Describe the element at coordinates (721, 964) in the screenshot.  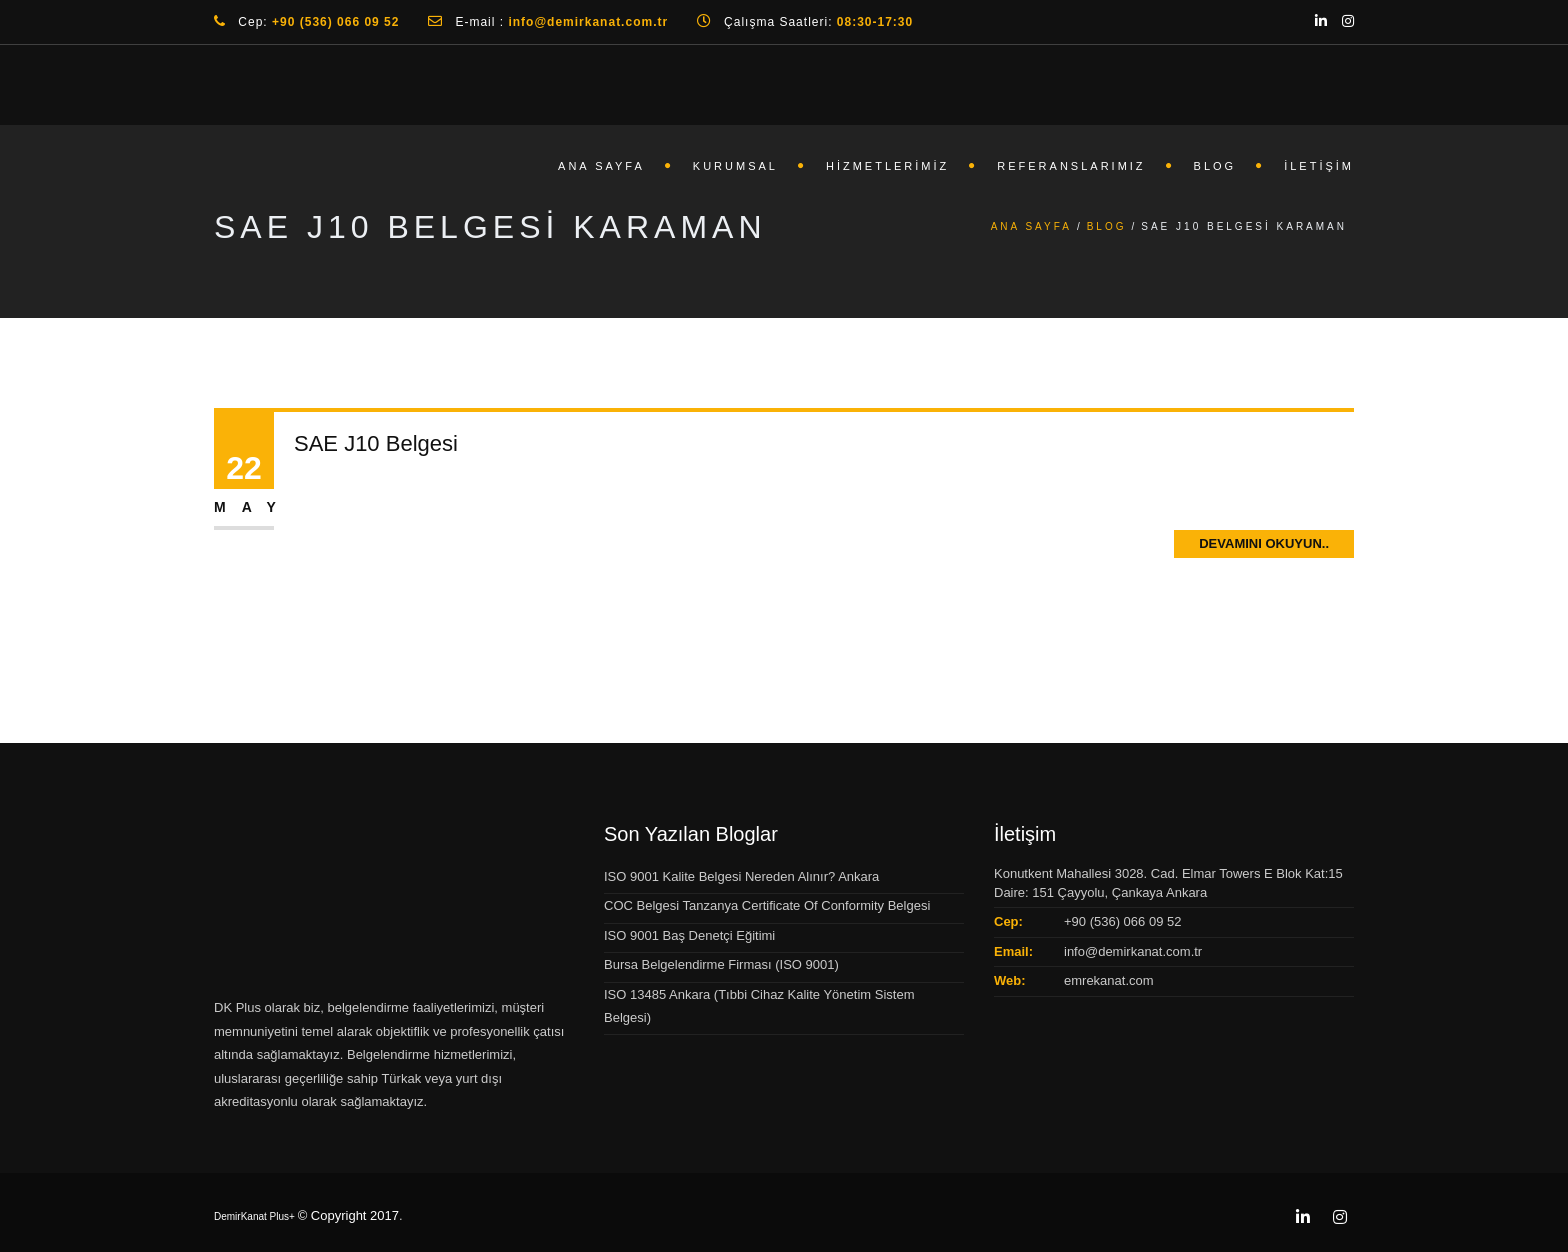
I see `Bursa Belgelendirme Firması (ISO 9001)` at that location.